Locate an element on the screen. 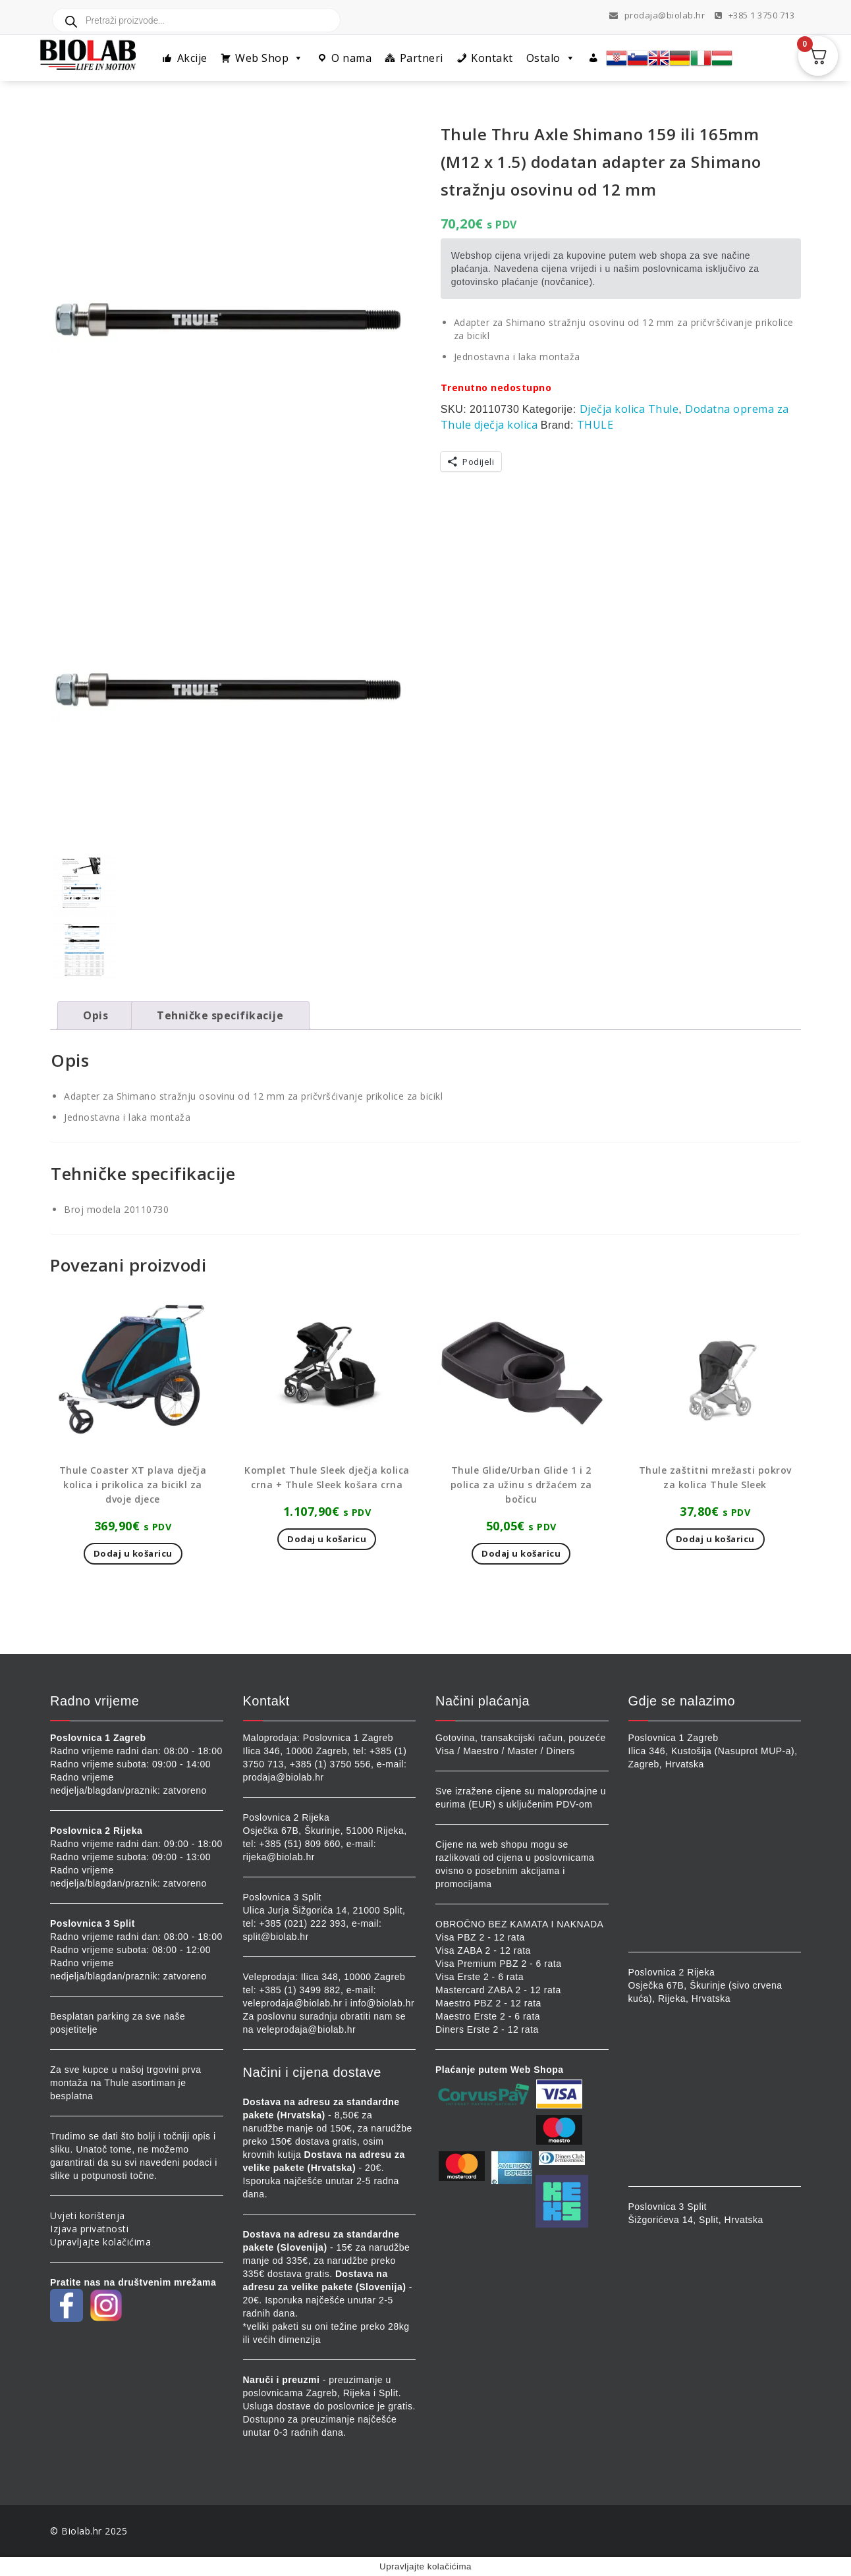 This screenshot has width=851, height=2576. +385 1 3750 713 is located at coordinates (755, 15).